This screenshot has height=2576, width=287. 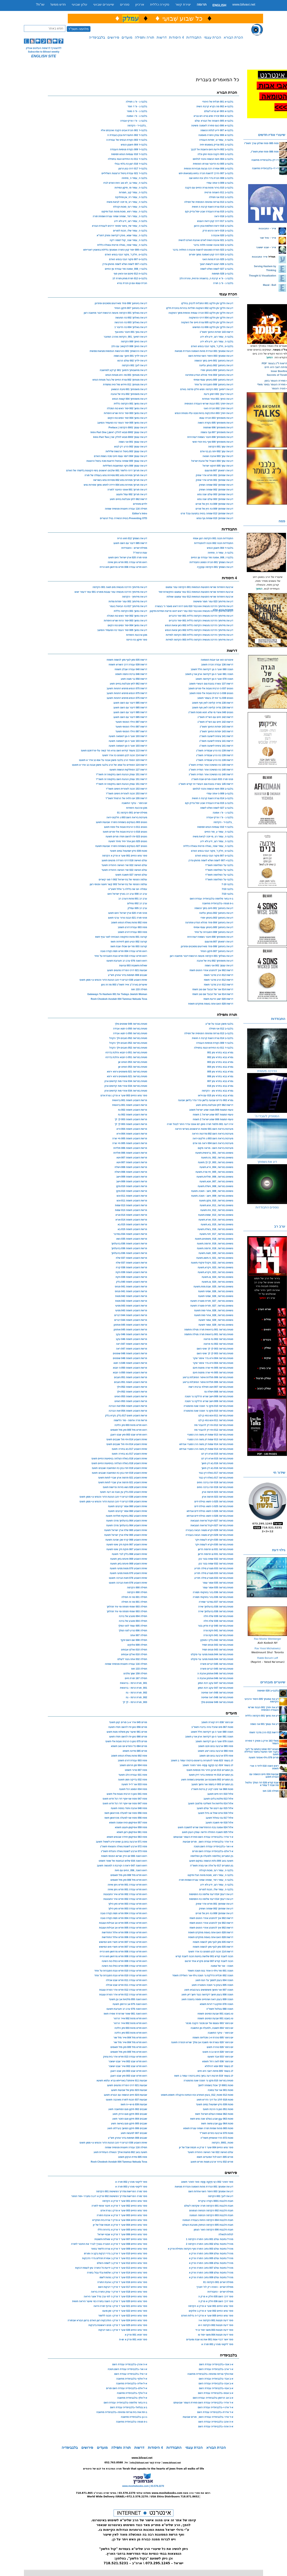 I want to click on ראש חודש עבודה 006 חודש אלול התחדשות, so click(x=124, y=1932).